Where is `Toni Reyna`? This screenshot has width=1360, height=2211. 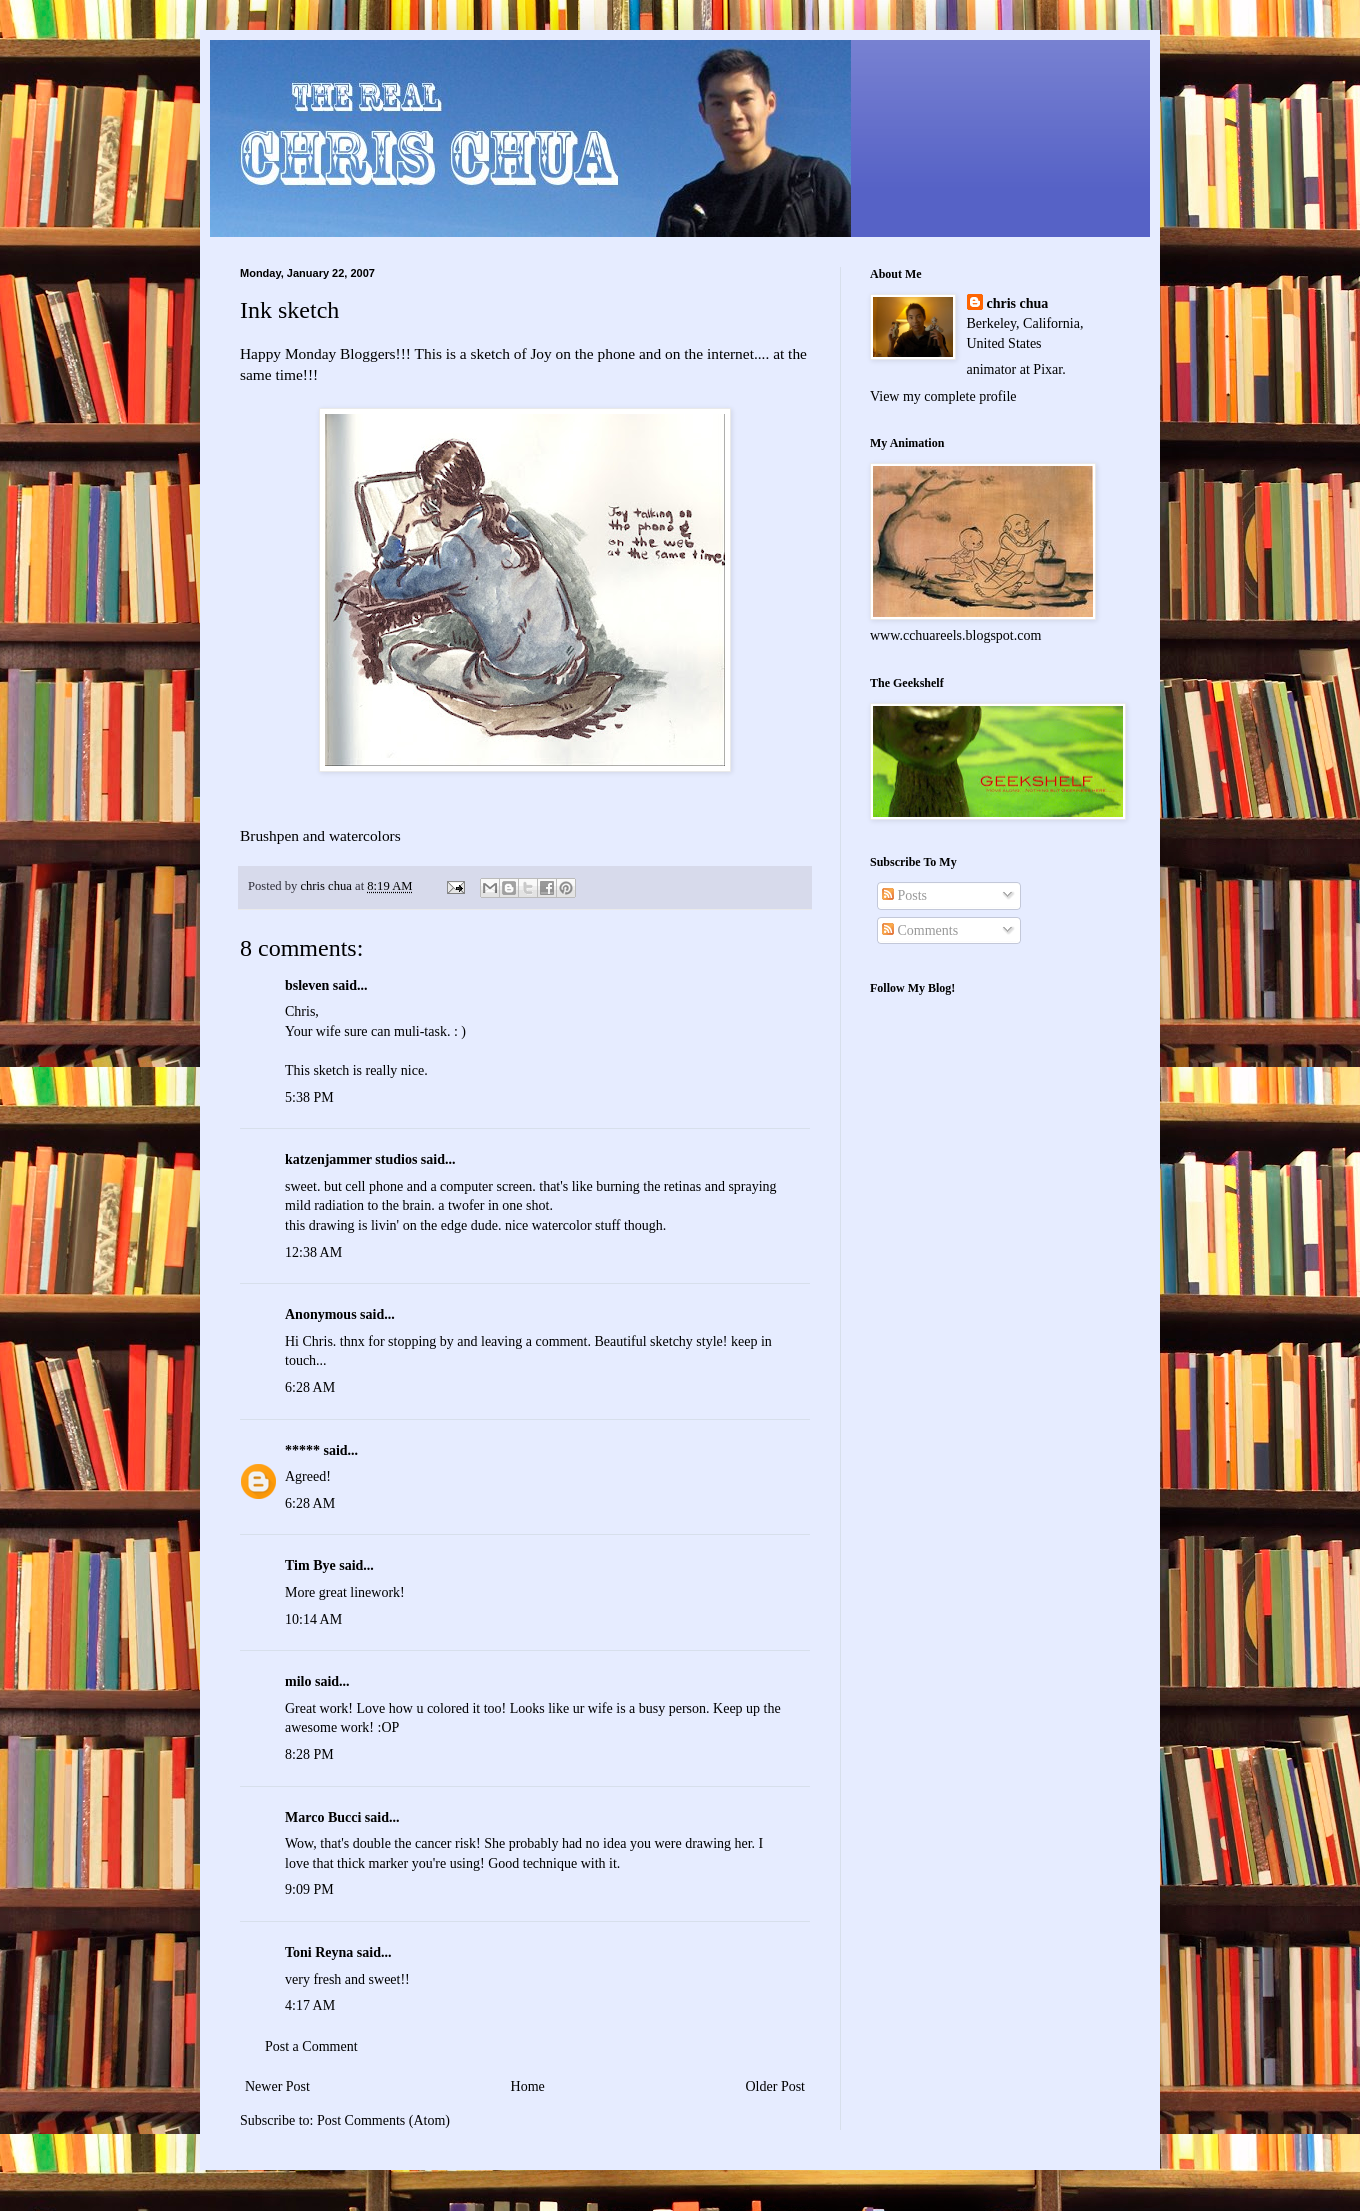 Toni Reyna is located at coordinates (319, 1952).